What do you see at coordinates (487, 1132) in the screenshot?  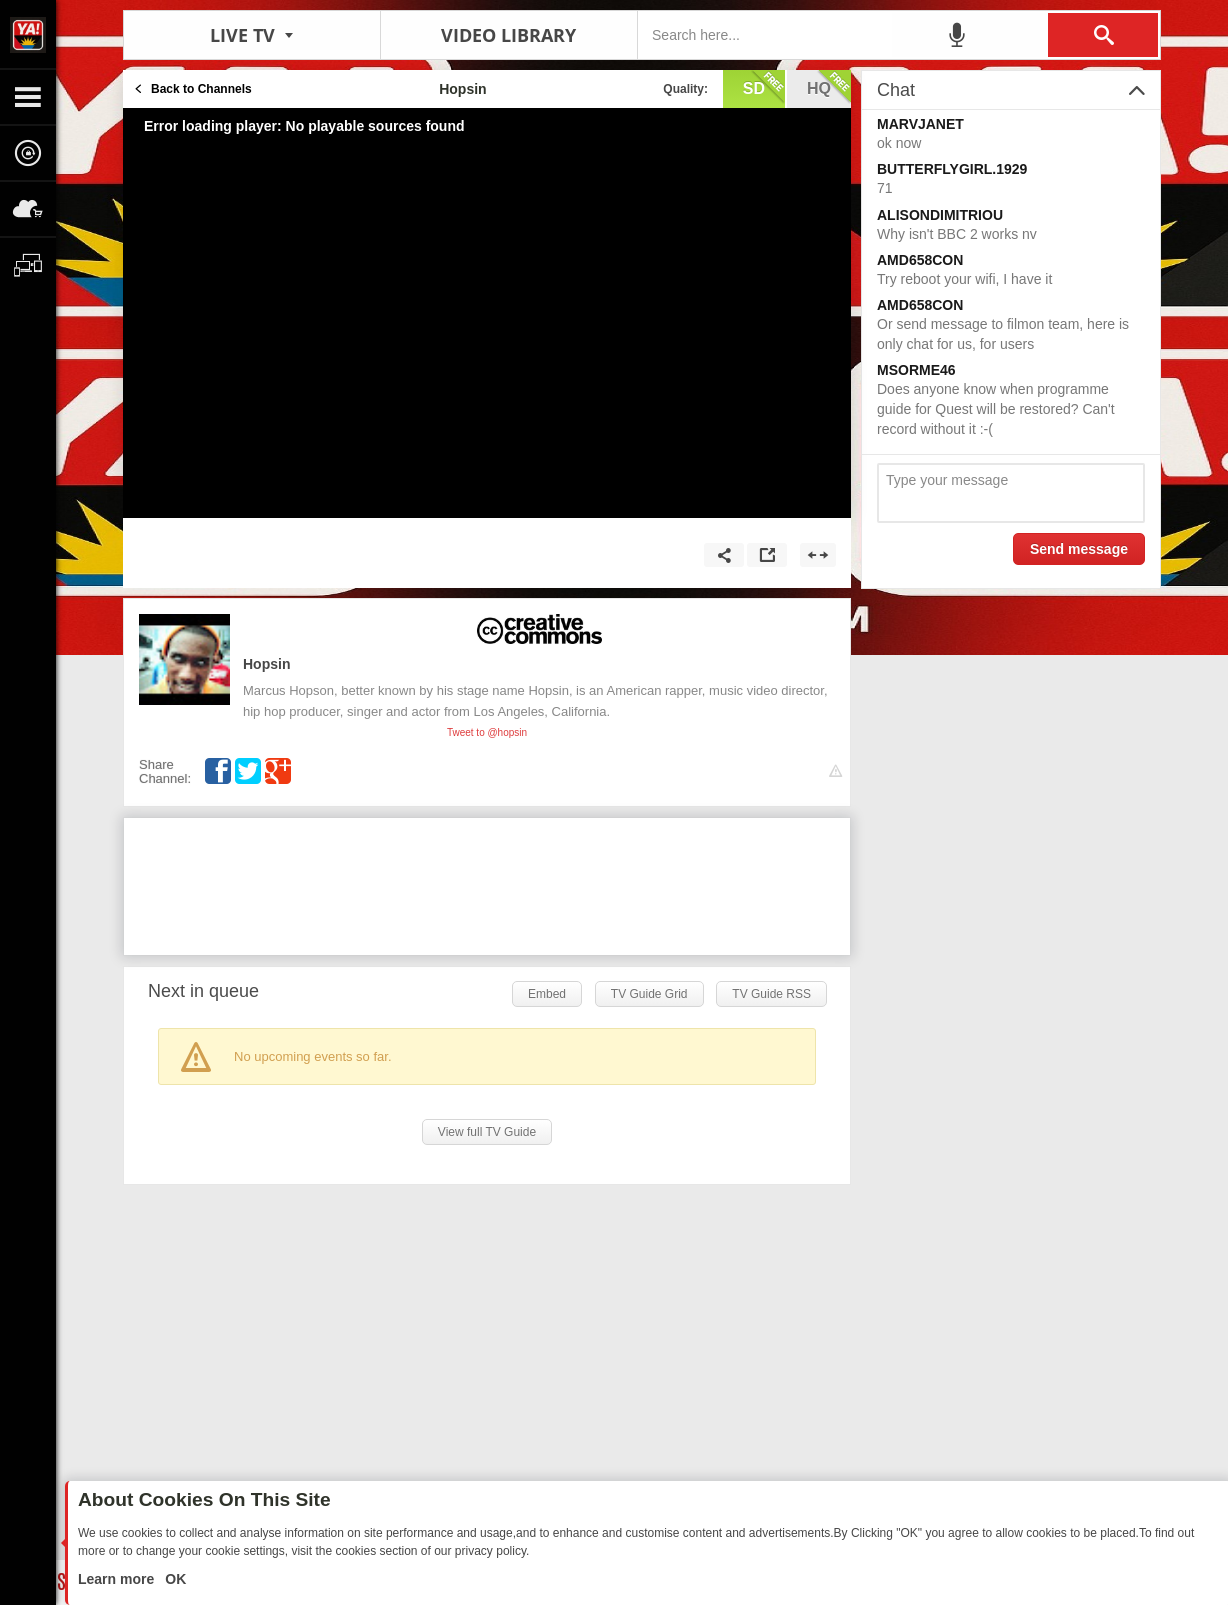 I see `View full TV Guide` at bounding box center [487, 1132].